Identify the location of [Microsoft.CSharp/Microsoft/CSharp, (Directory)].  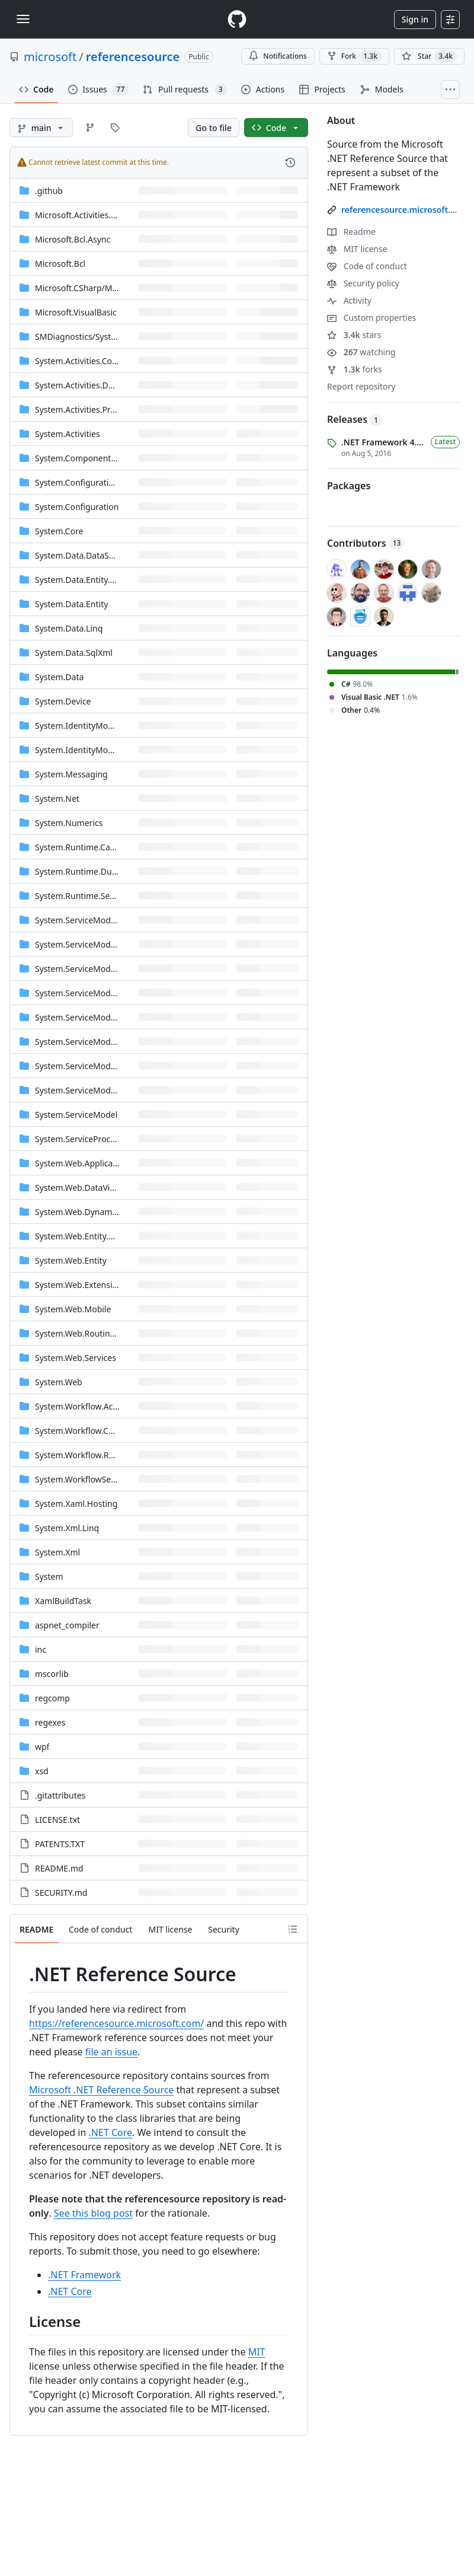
(103, 288).